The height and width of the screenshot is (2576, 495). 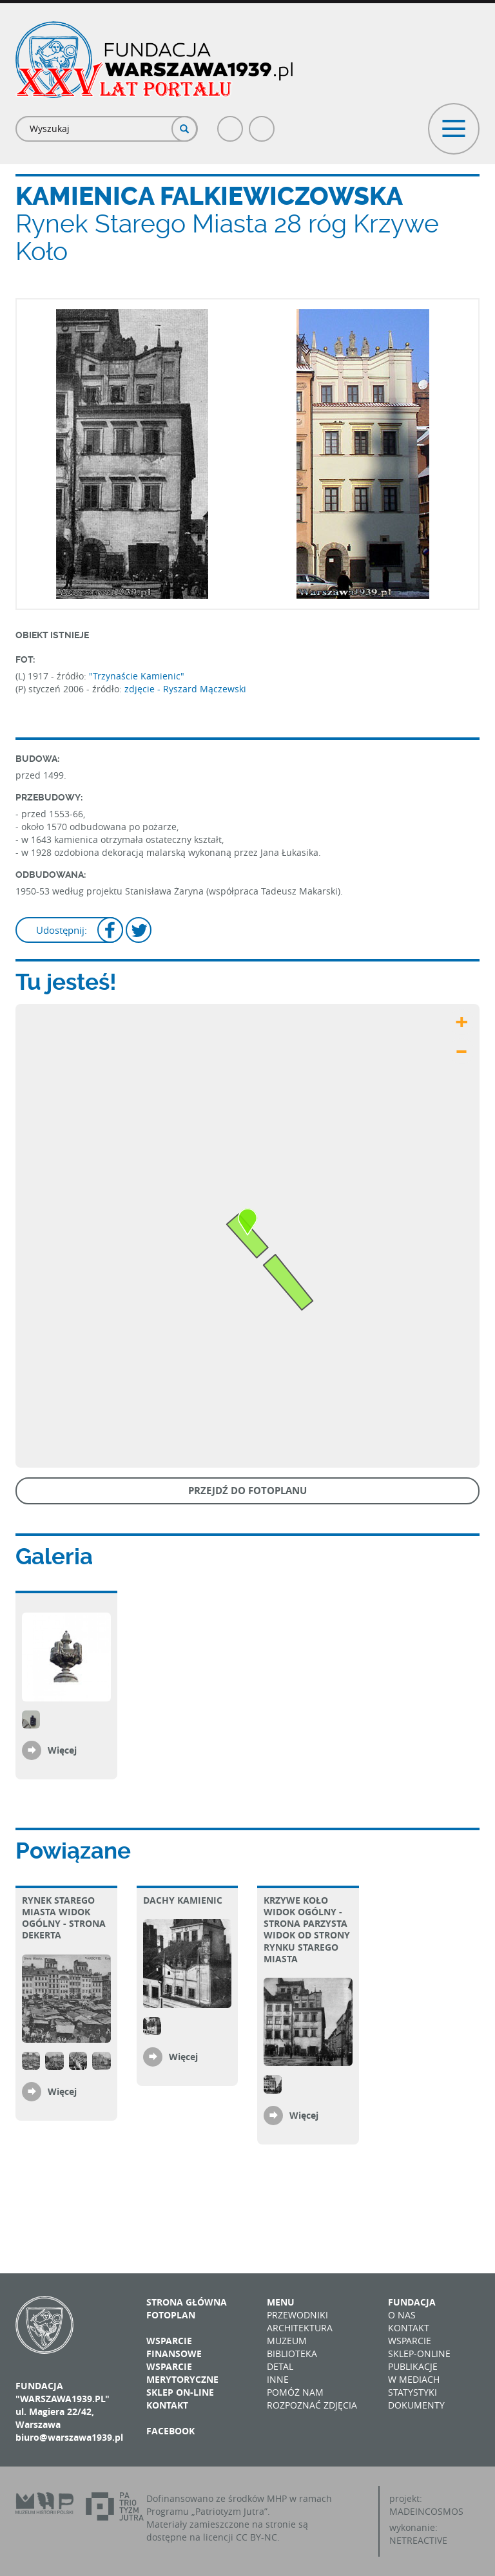 I want to click on Publikacje, so click(x=413, y=2366).